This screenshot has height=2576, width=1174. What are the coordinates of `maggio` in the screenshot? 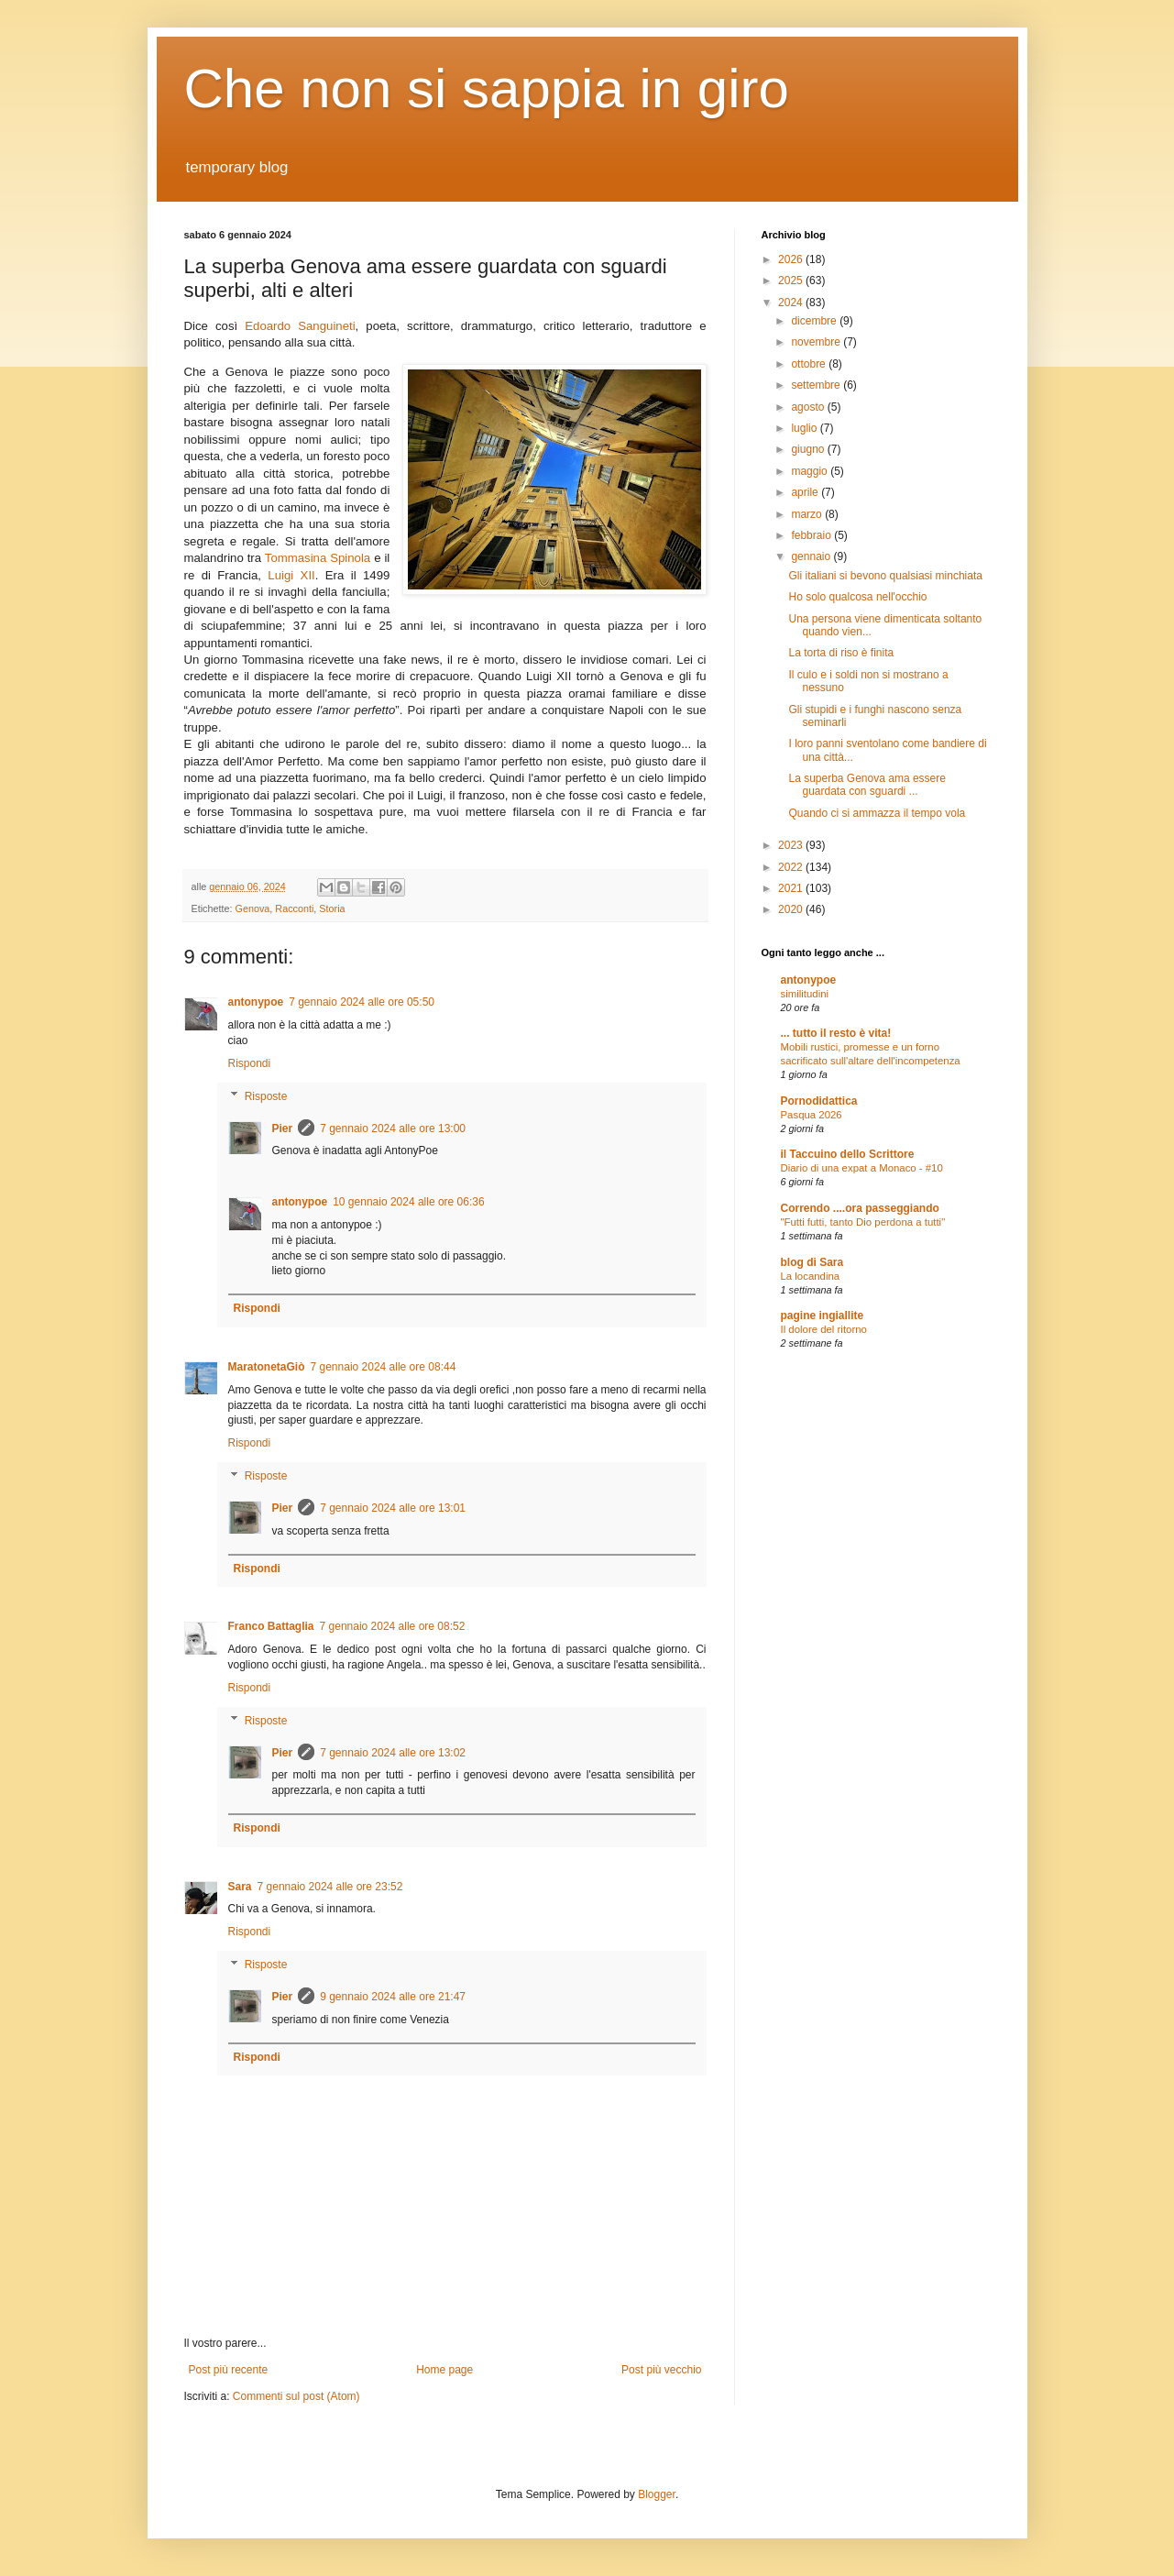 It's located at (810, 471).